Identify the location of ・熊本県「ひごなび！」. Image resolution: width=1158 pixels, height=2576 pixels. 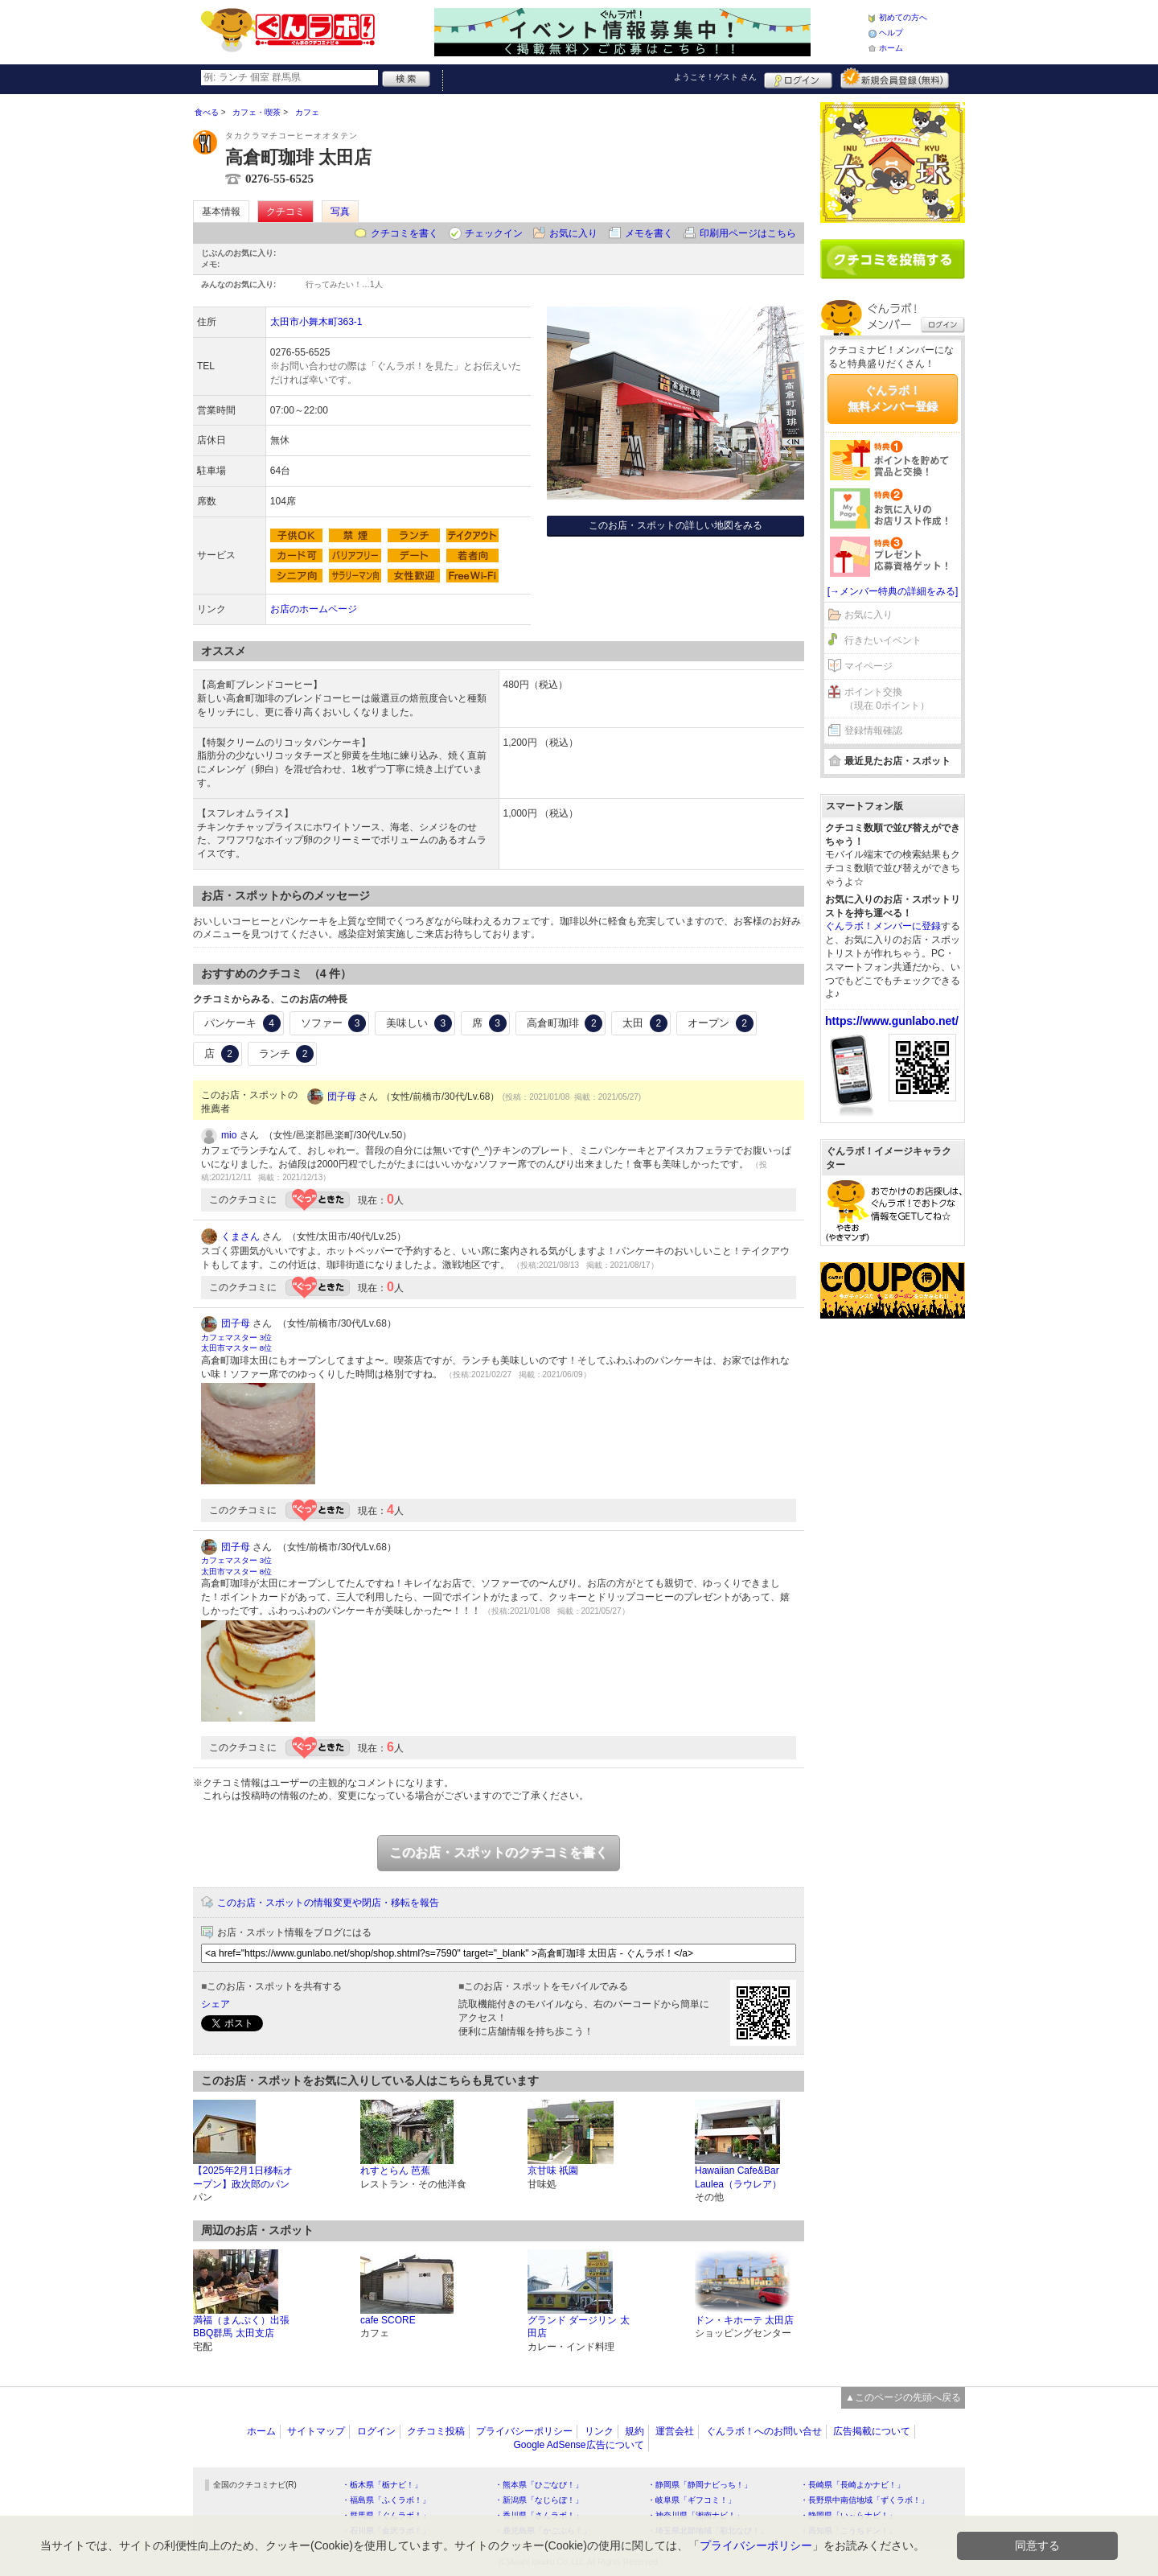
(539, 2484).